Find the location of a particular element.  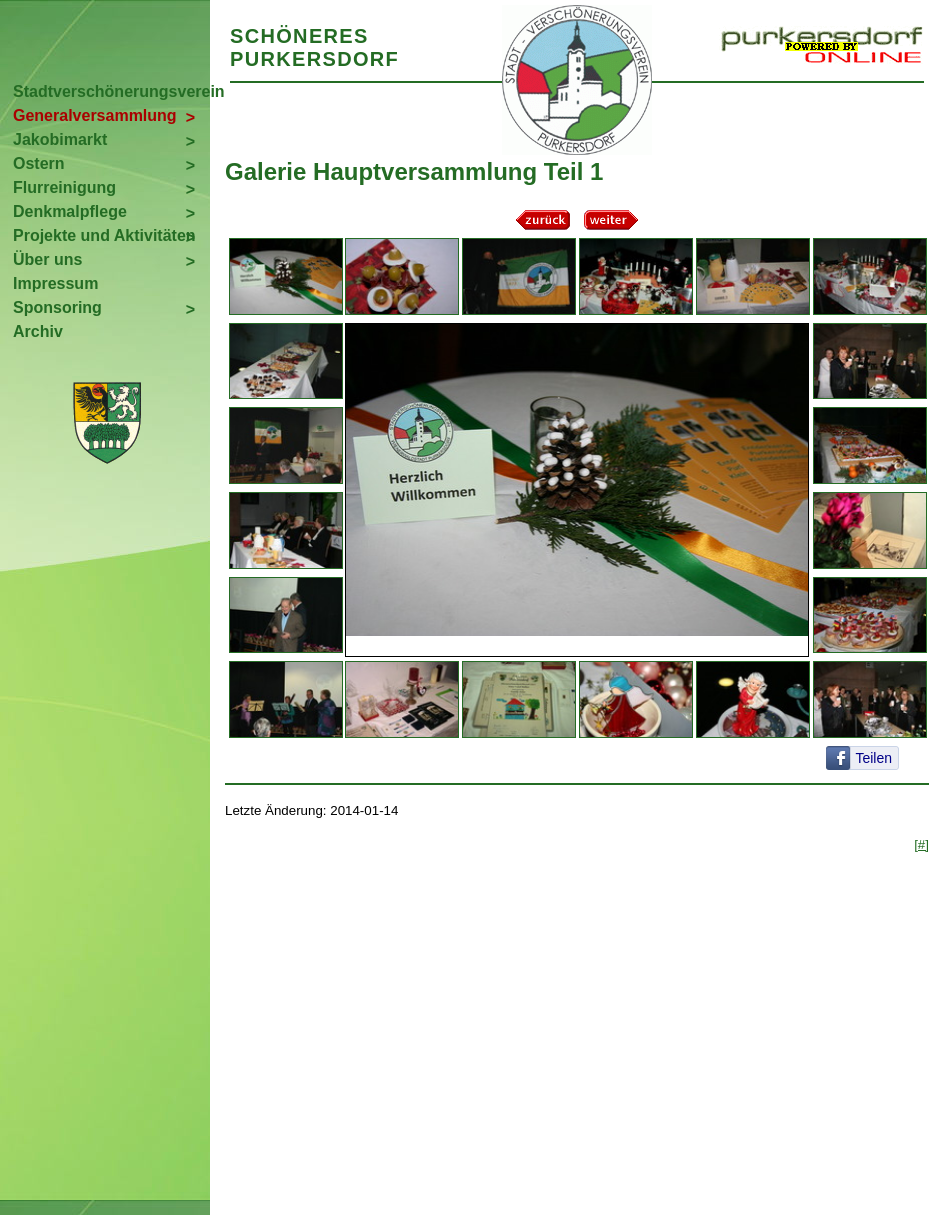

Jakobimarkt is located at coordinates (60, 139).